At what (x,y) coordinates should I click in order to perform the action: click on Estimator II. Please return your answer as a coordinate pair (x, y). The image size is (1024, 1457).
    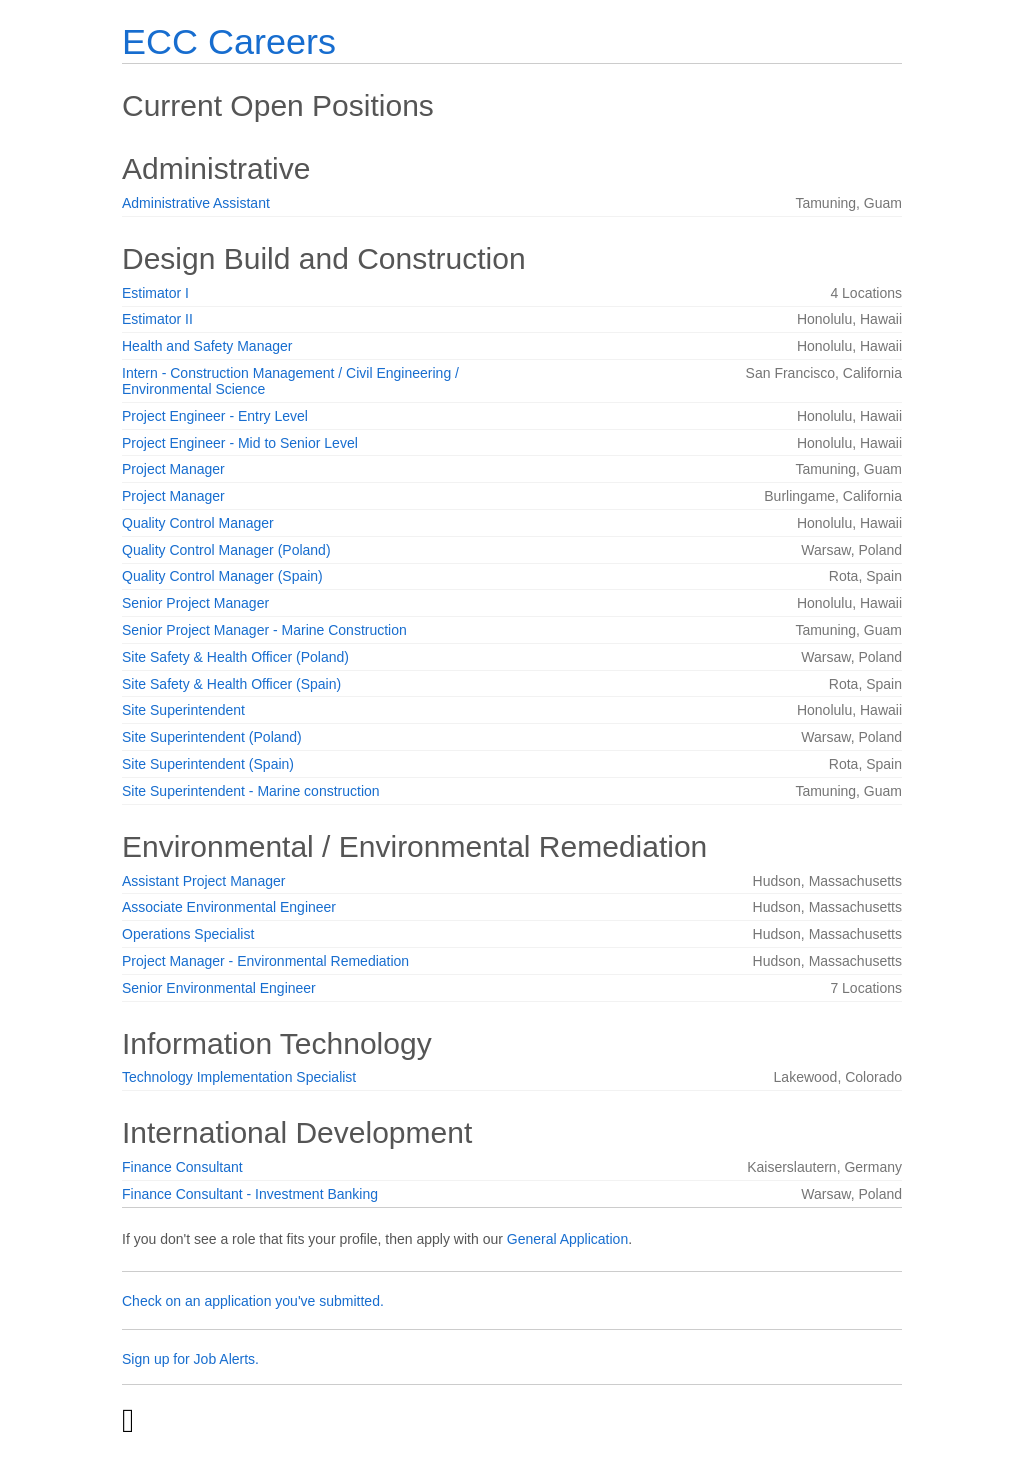
    Looking at the image, I should click on (157, 319).